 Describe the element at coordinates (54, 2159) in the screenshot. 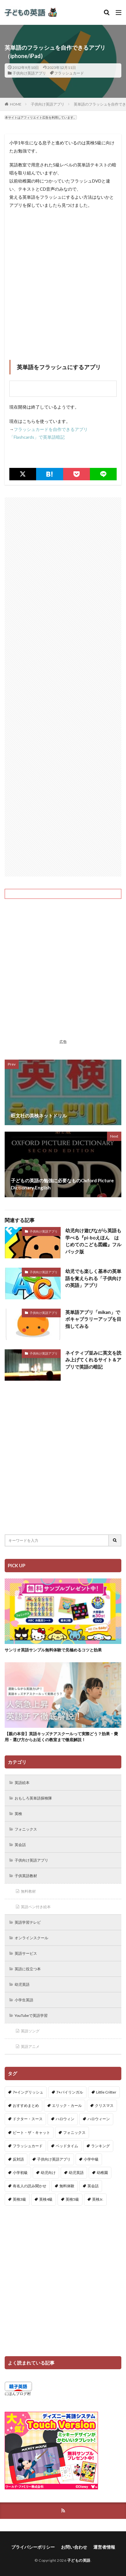

I see `子供向け英語アプリ [子供向け英語アプリ (1個の項目)]` at that location.